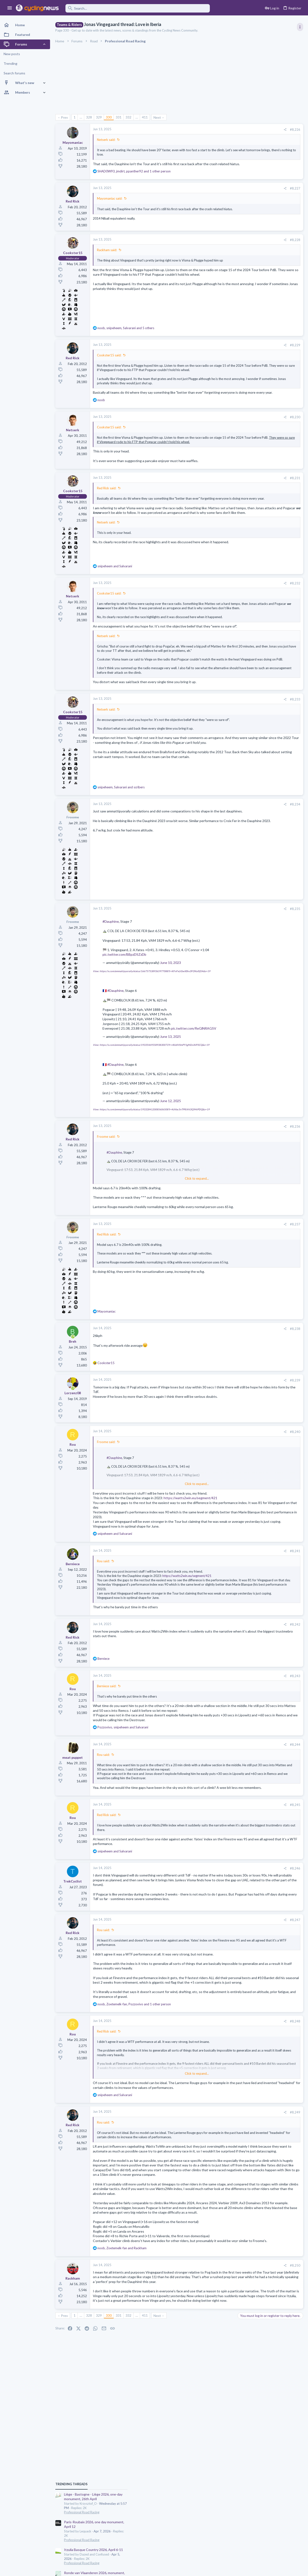 The width and height of the screenshot is (308, 2576). What do you see at coordinates (264, 377) in the screenshot?
I see `Amstel Gold Race 2026, April 19` at bounding box center [264, 377].